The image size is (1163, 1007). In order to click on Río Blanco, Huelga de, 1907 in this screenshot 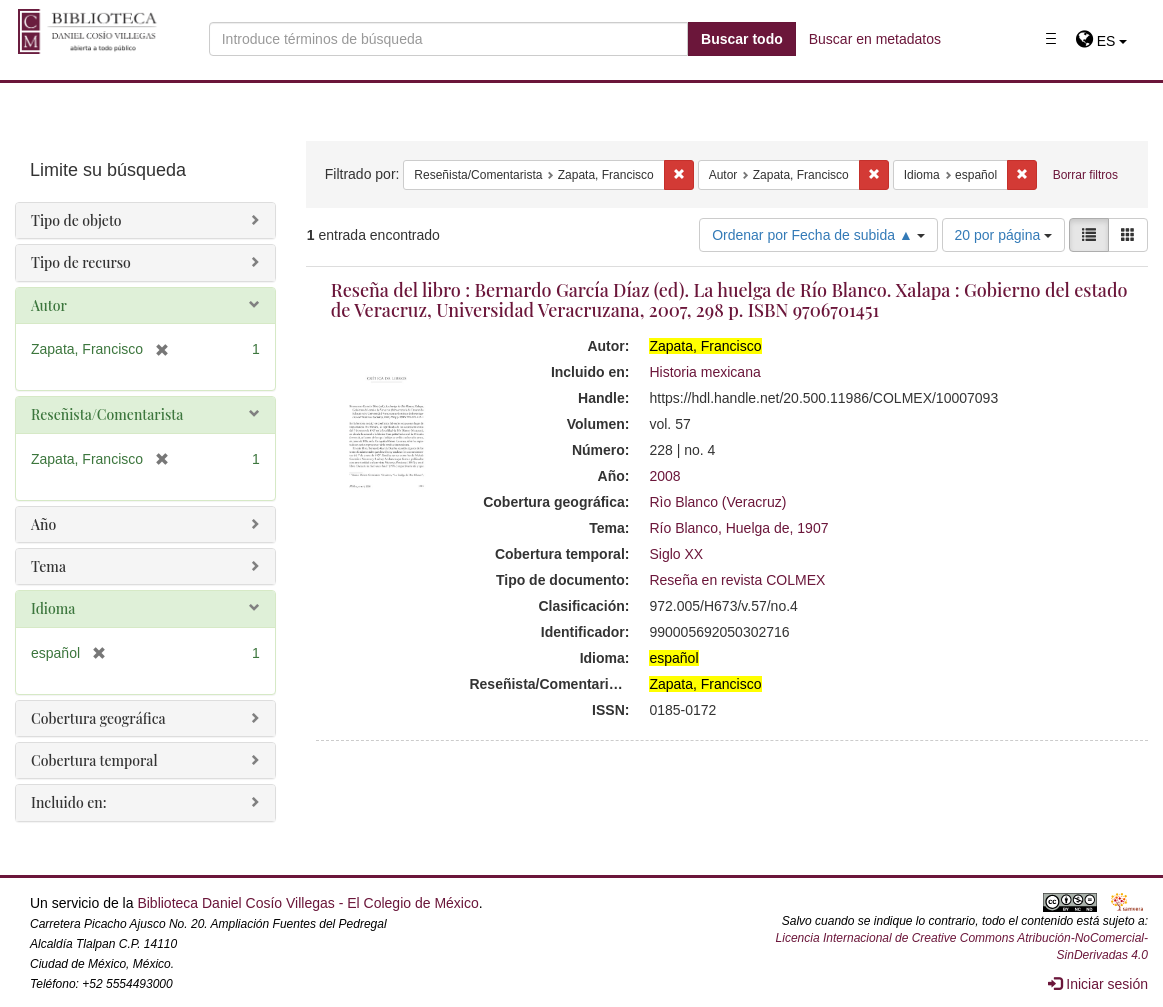, I will do `click(738, 528)`.